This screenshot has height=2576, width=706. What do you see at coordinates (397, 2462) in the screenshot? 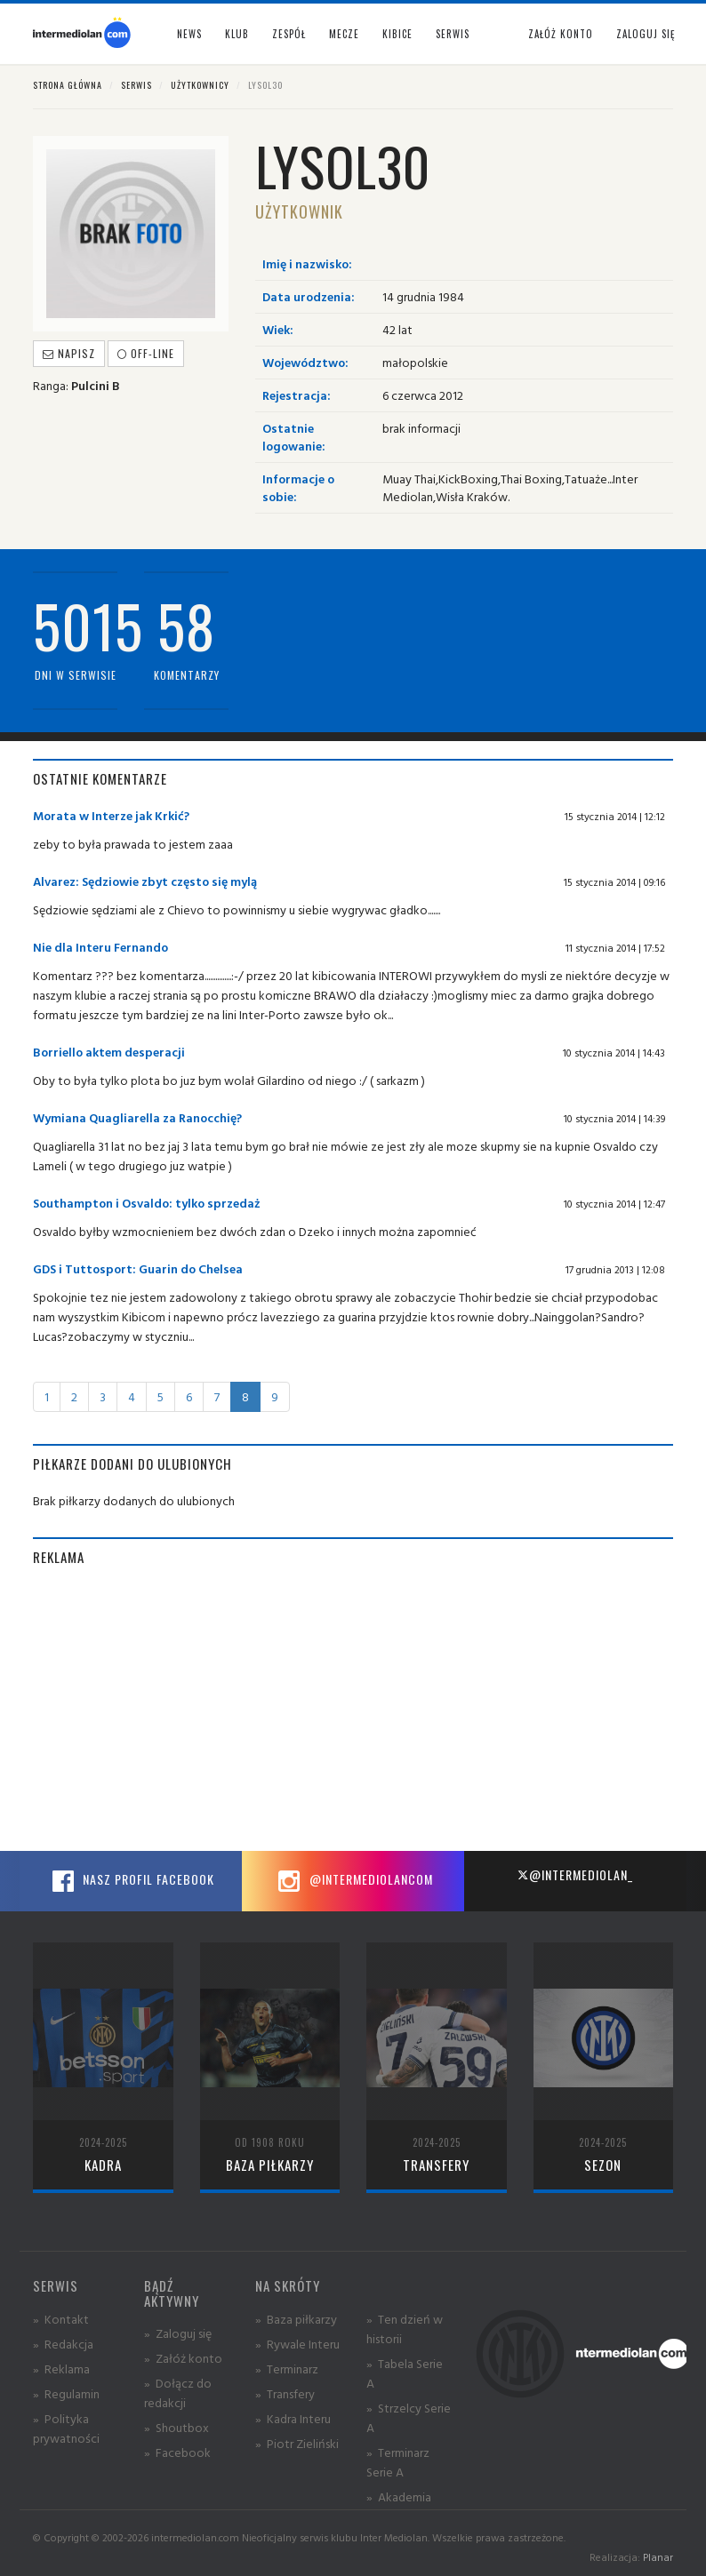
I see `» Terminarz Serie A` at bounding box center [397, 2462].